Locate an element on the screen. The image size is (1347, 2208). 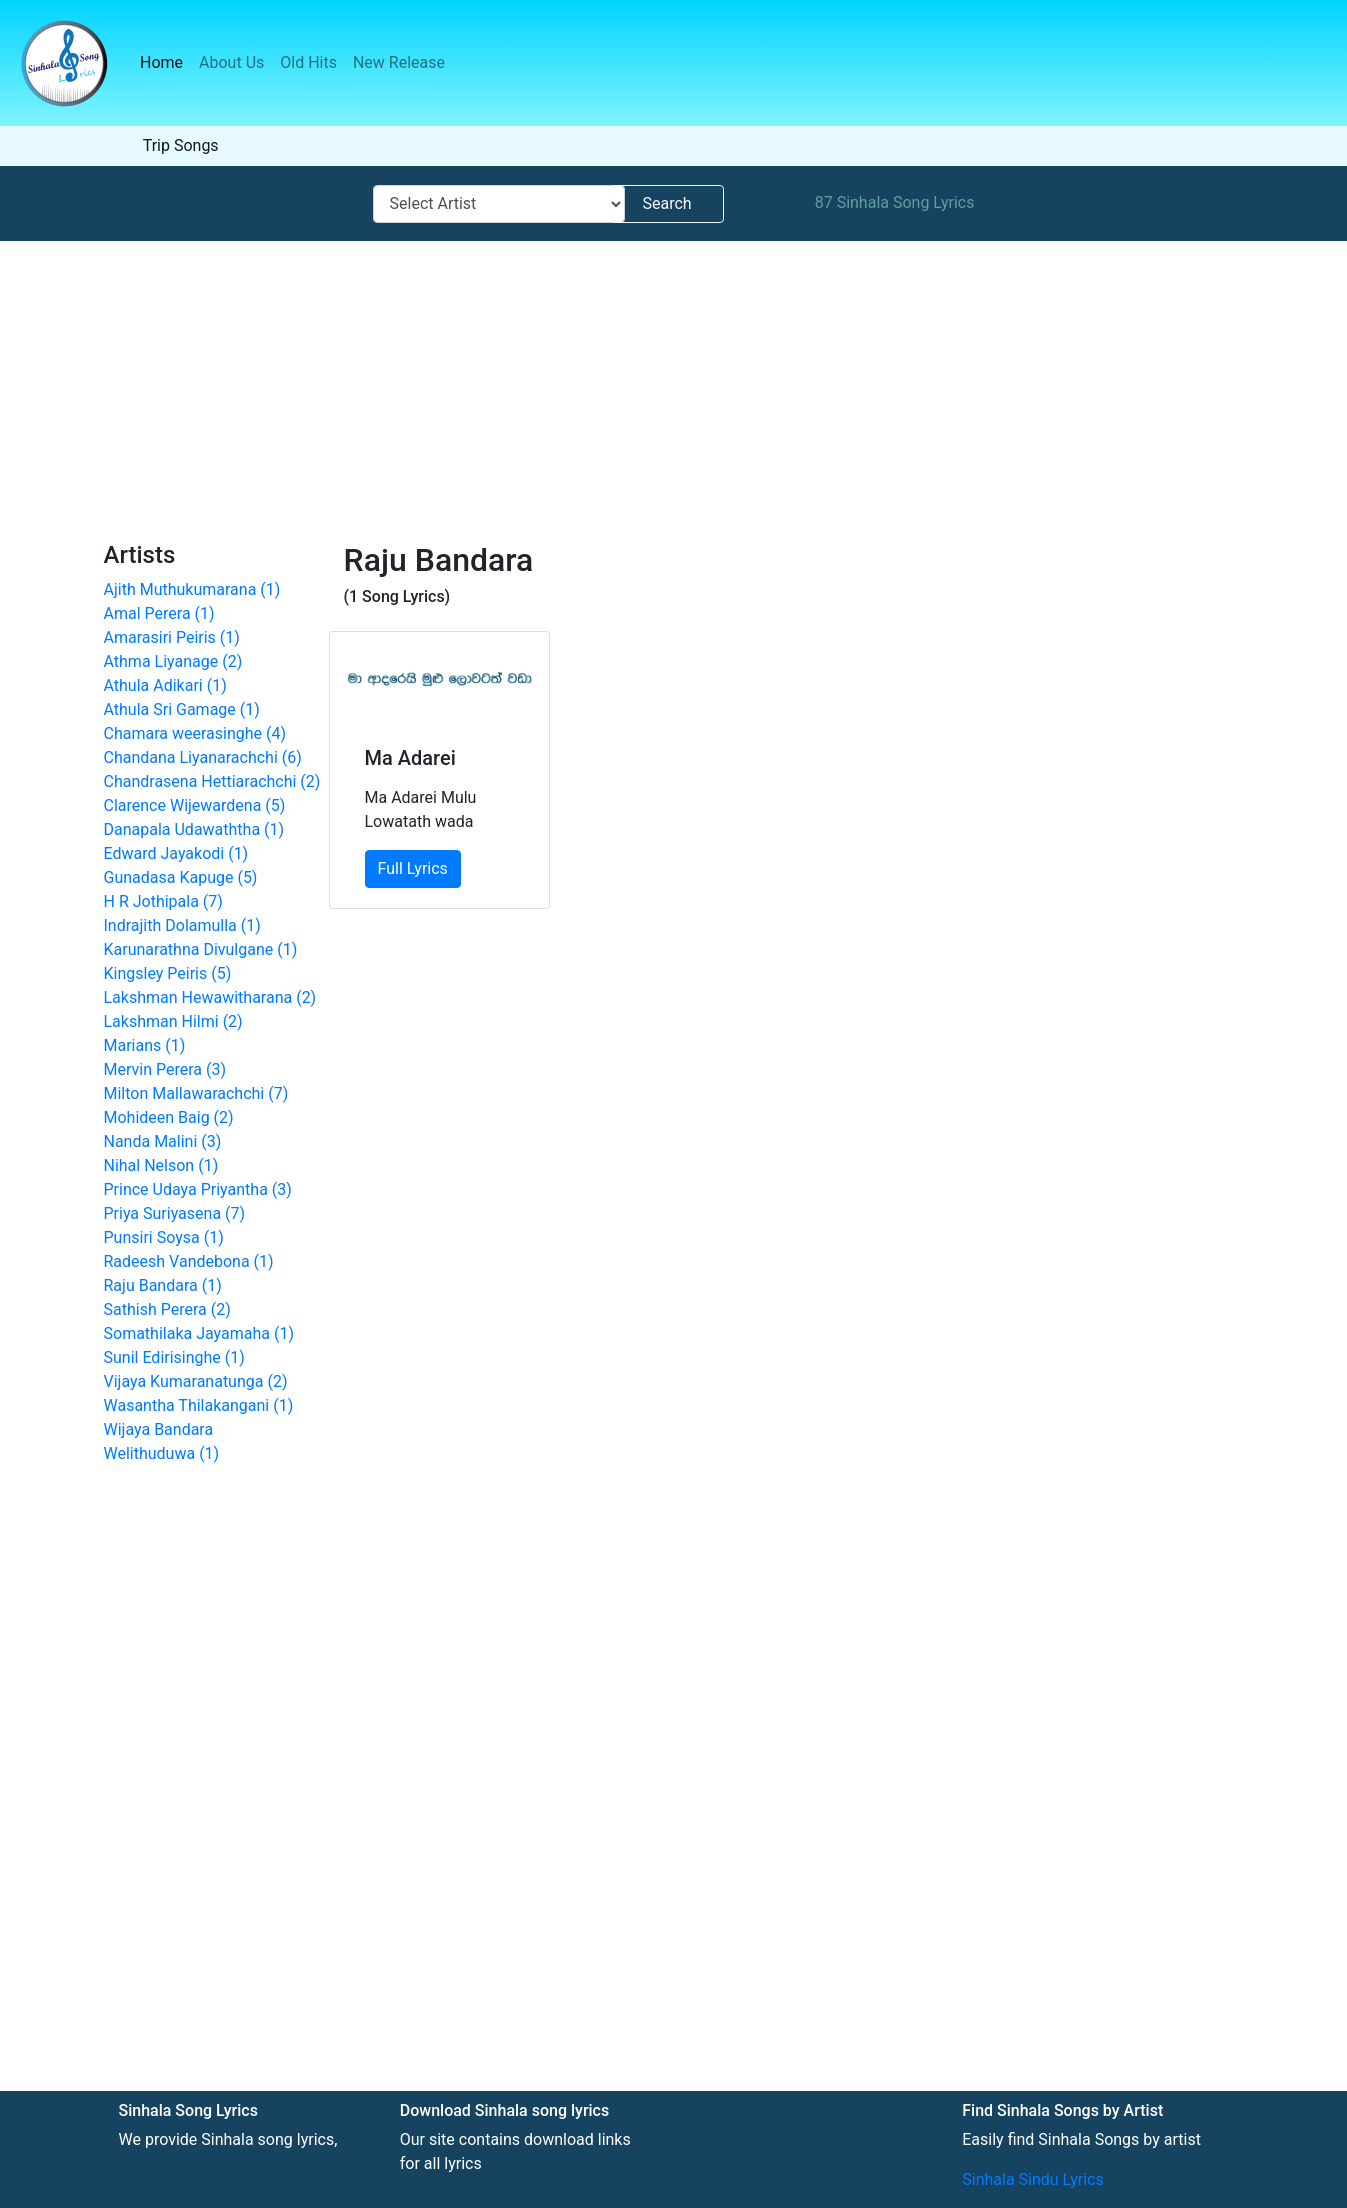
Kingsley Peiris (5) is located at coordinates (168, 973).